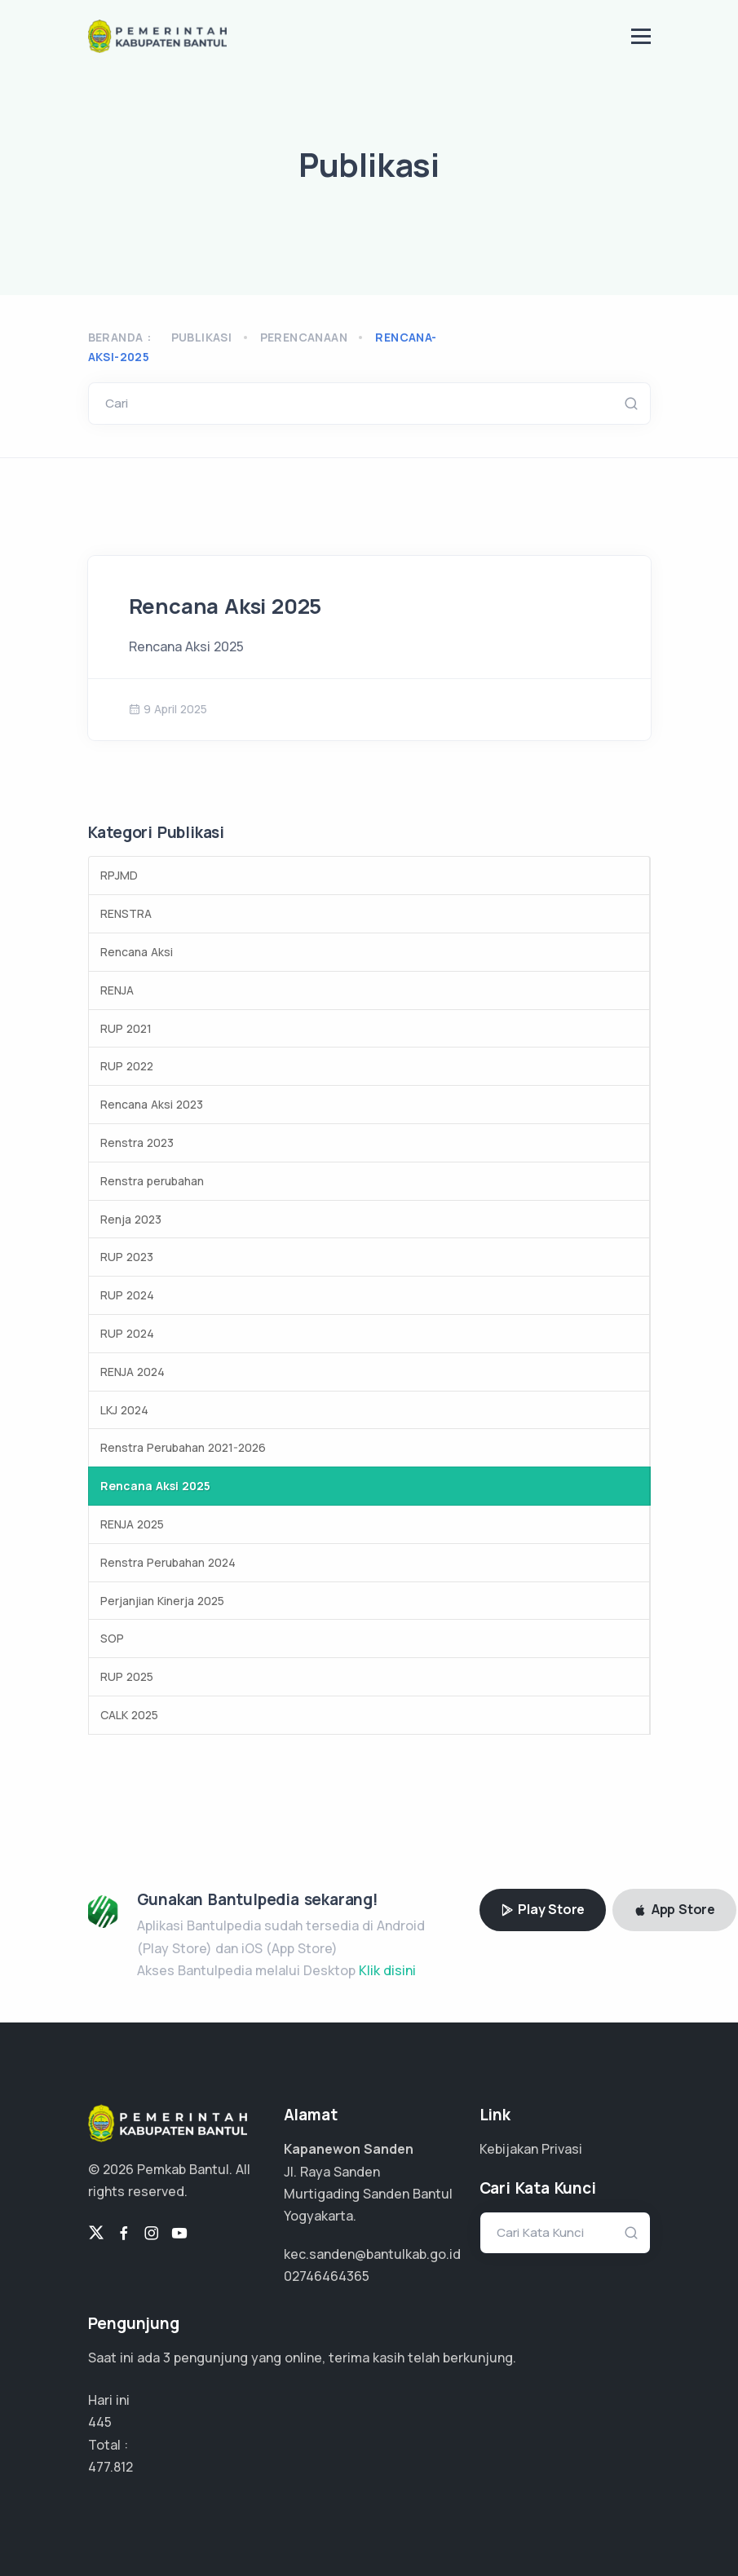 This screenshot has width=738, height=2576. Describe the element at coordinates (130, 1219) in the screenshot. I see `Renja 2023` at that location.